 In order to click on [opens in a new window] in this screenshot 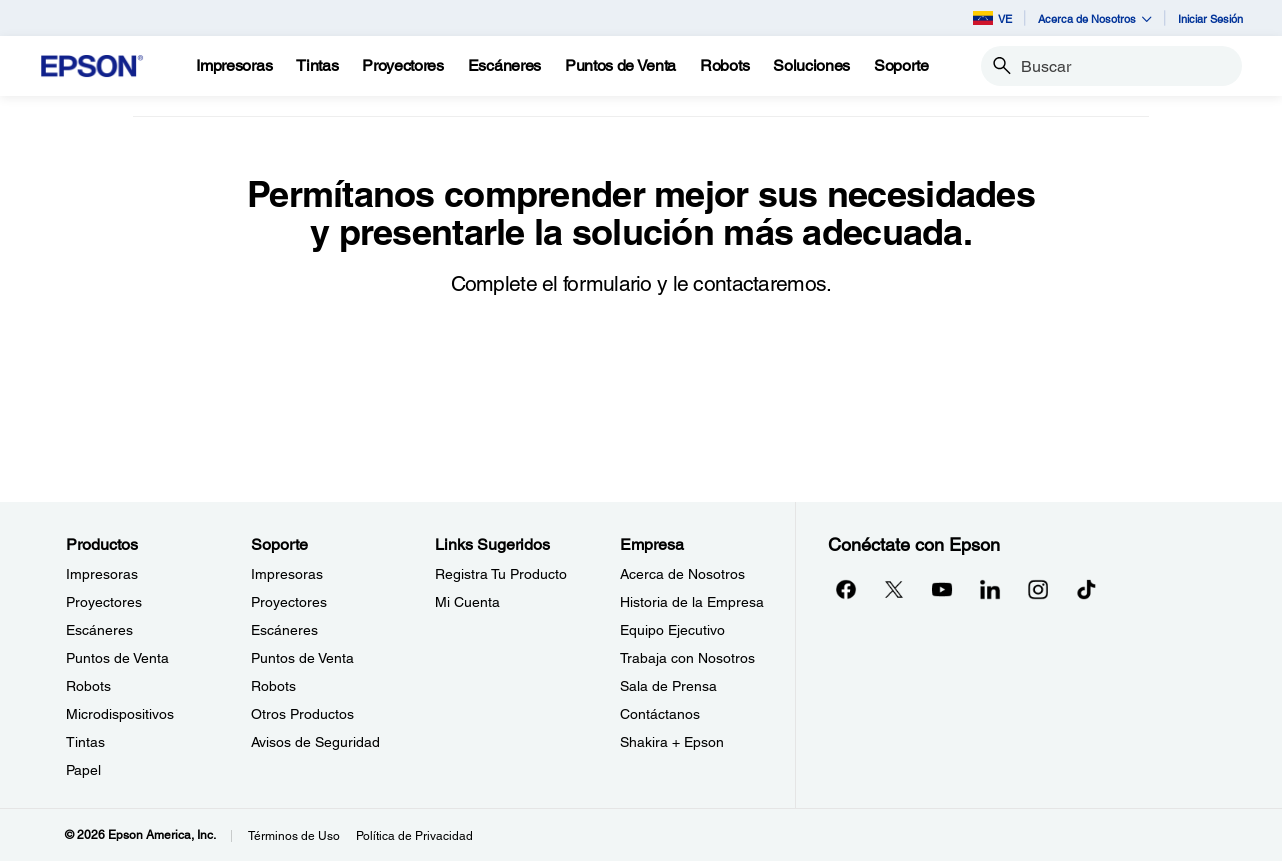, I will do `click(1086, 589)`.